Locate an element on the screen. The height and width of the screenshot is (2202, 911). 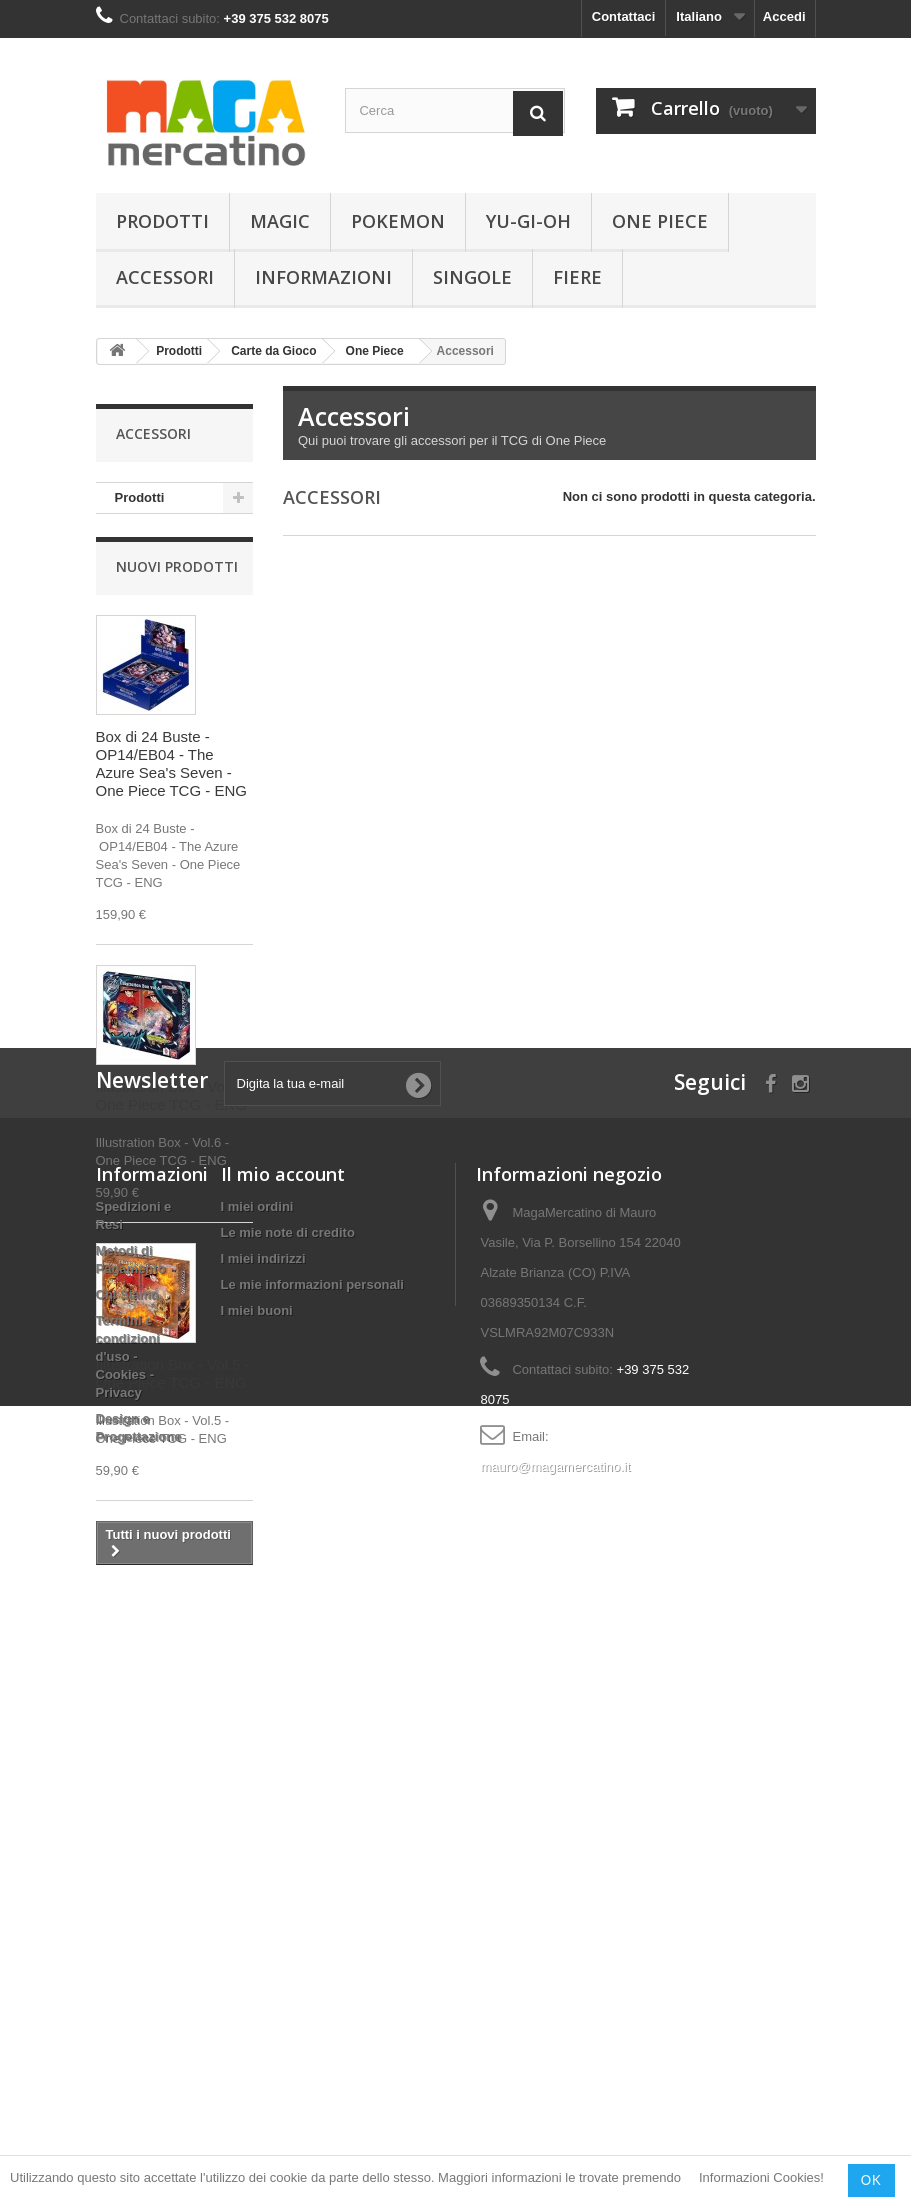
Chi Siamo is located at coordinates (128, 1898).